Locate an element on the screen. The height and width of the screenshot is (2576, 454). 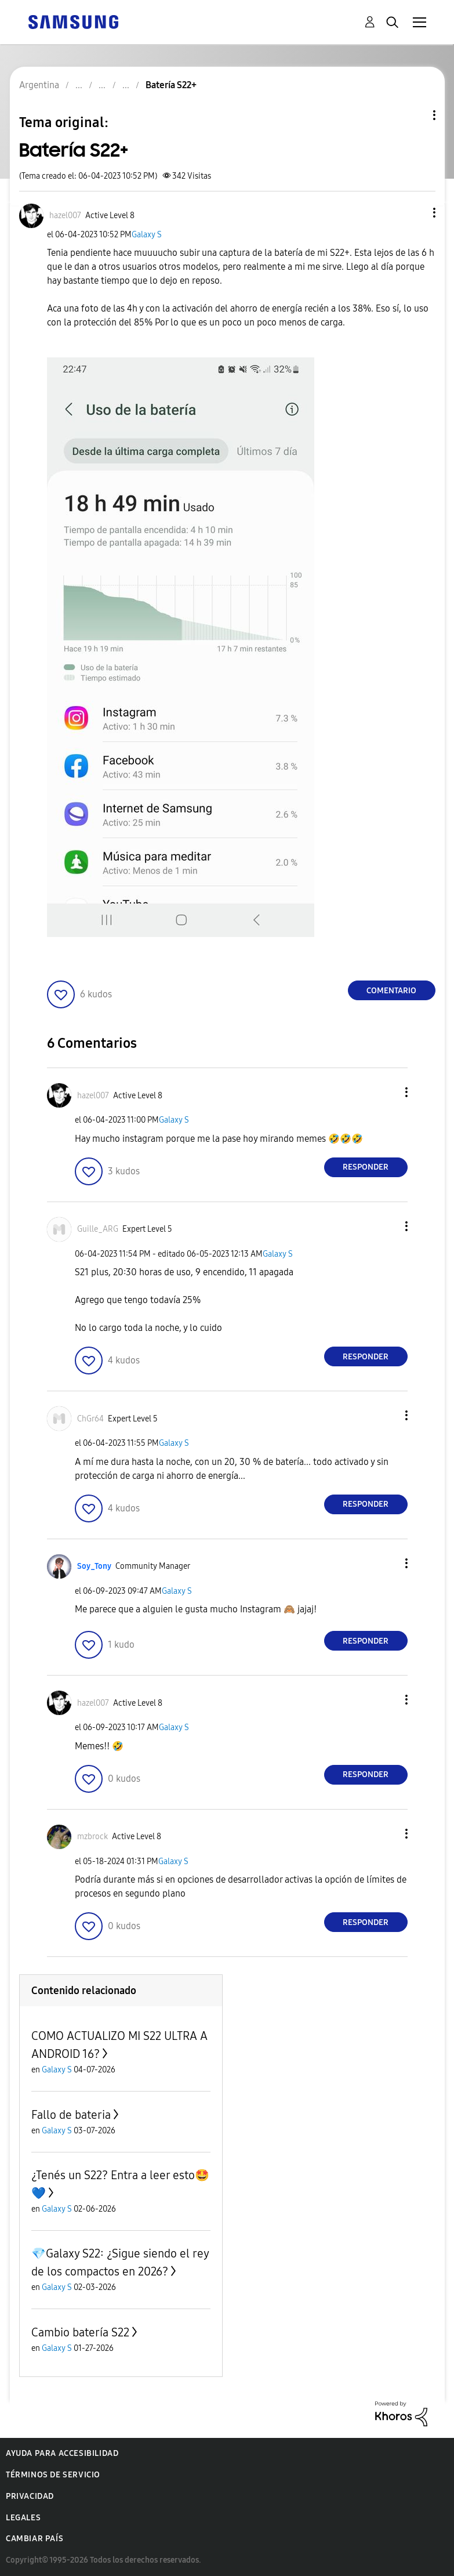
Opciones de temas [button] is located at coordinates (414, 115).